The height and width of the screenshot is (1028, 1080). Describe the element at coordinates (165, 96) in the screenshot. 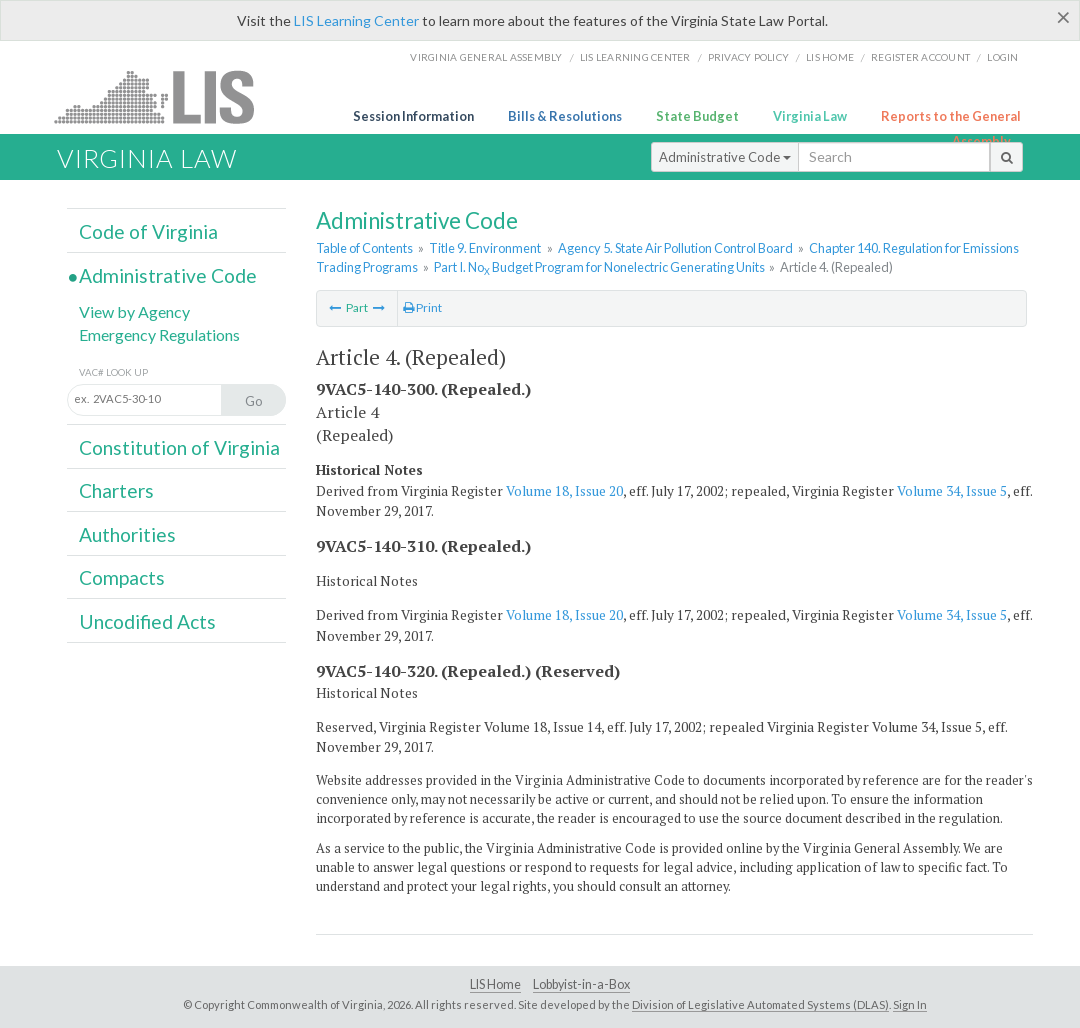

I see `LIS` at that location.